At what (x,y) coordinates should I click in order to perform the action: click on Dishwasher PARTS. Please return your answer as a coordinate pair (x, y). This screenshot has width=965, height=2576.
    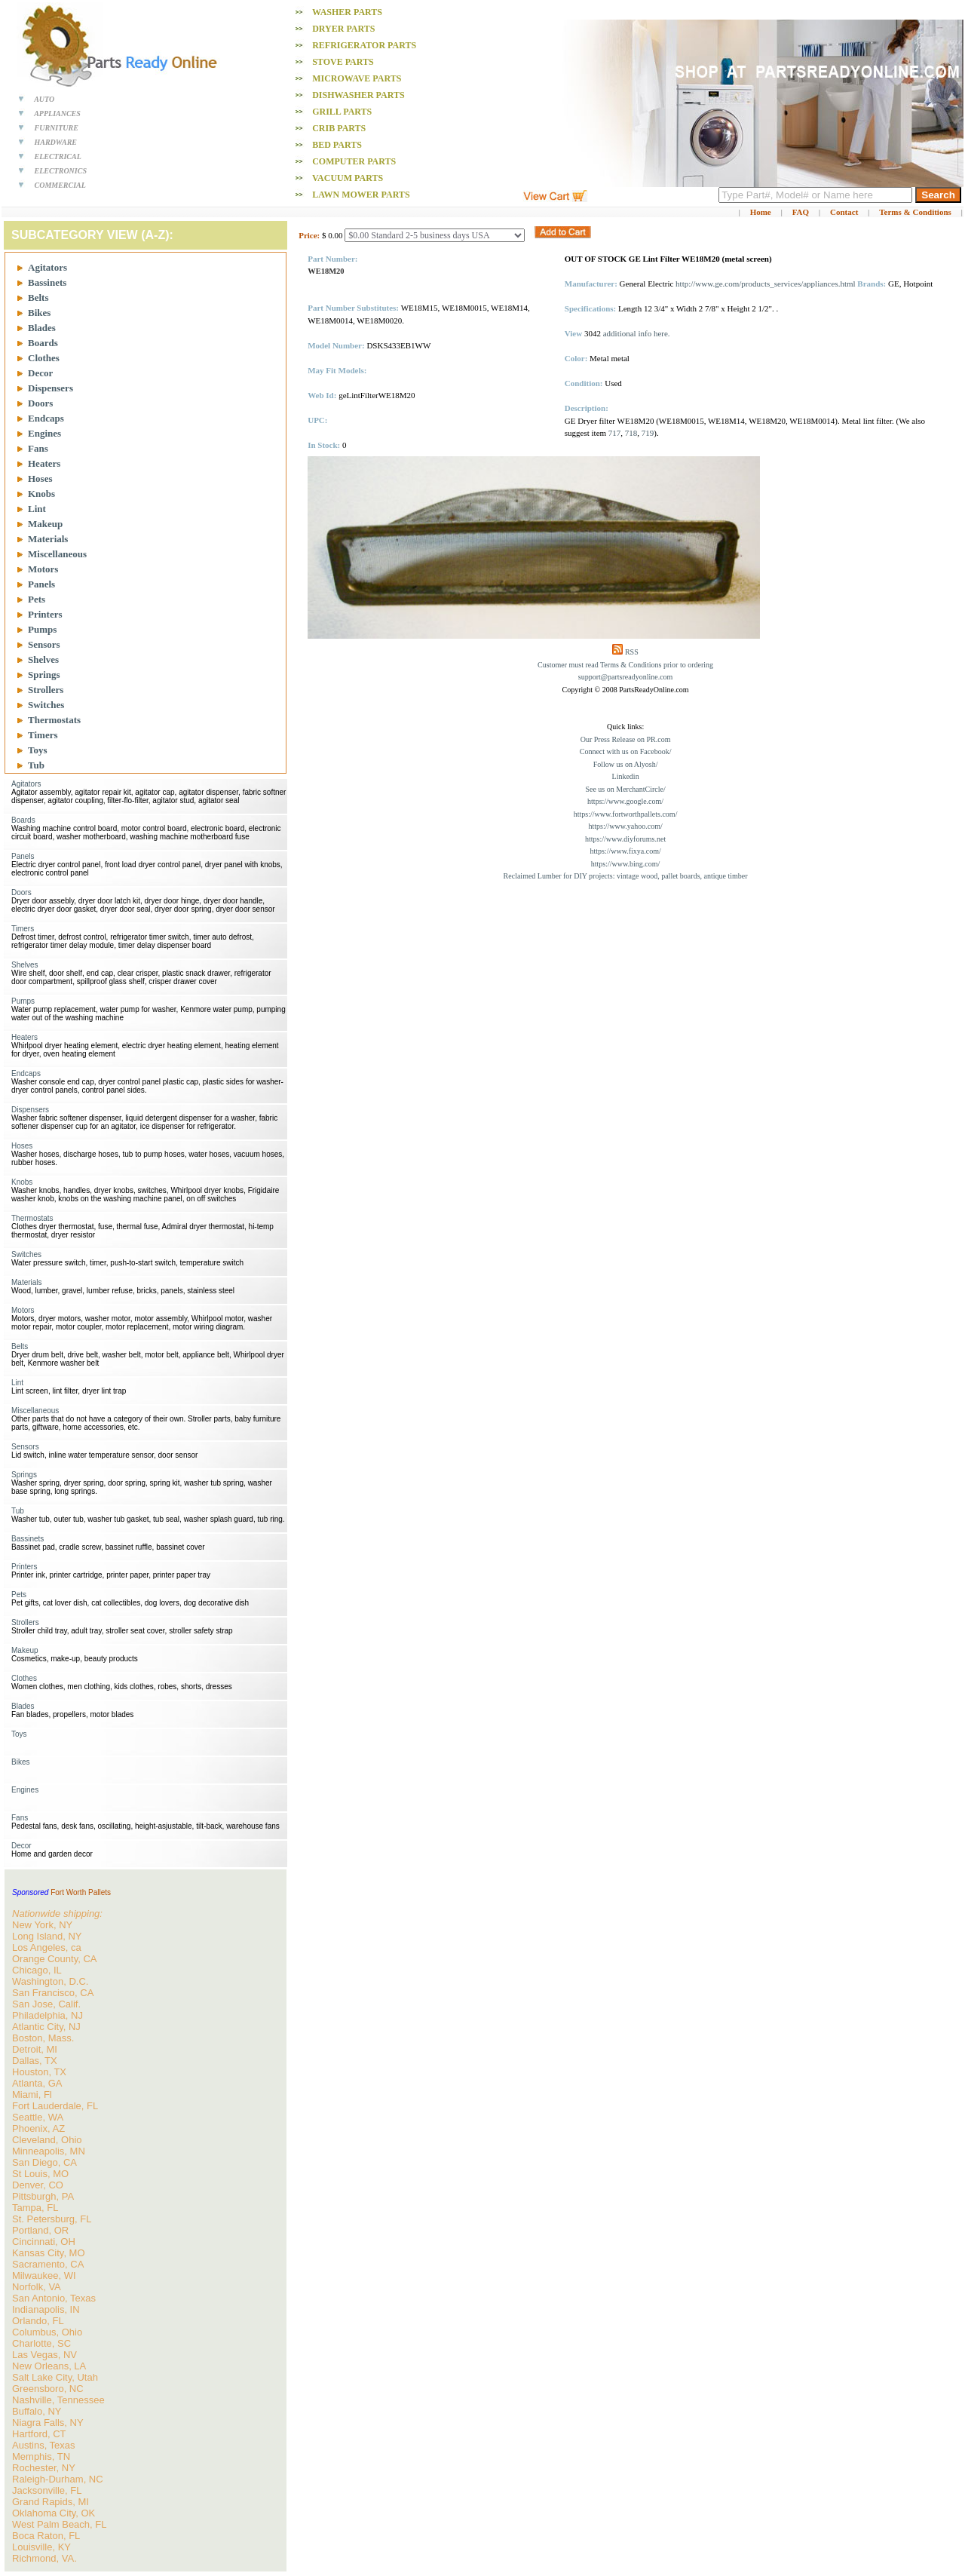
    Looking at the image, I should click on (358, 95).